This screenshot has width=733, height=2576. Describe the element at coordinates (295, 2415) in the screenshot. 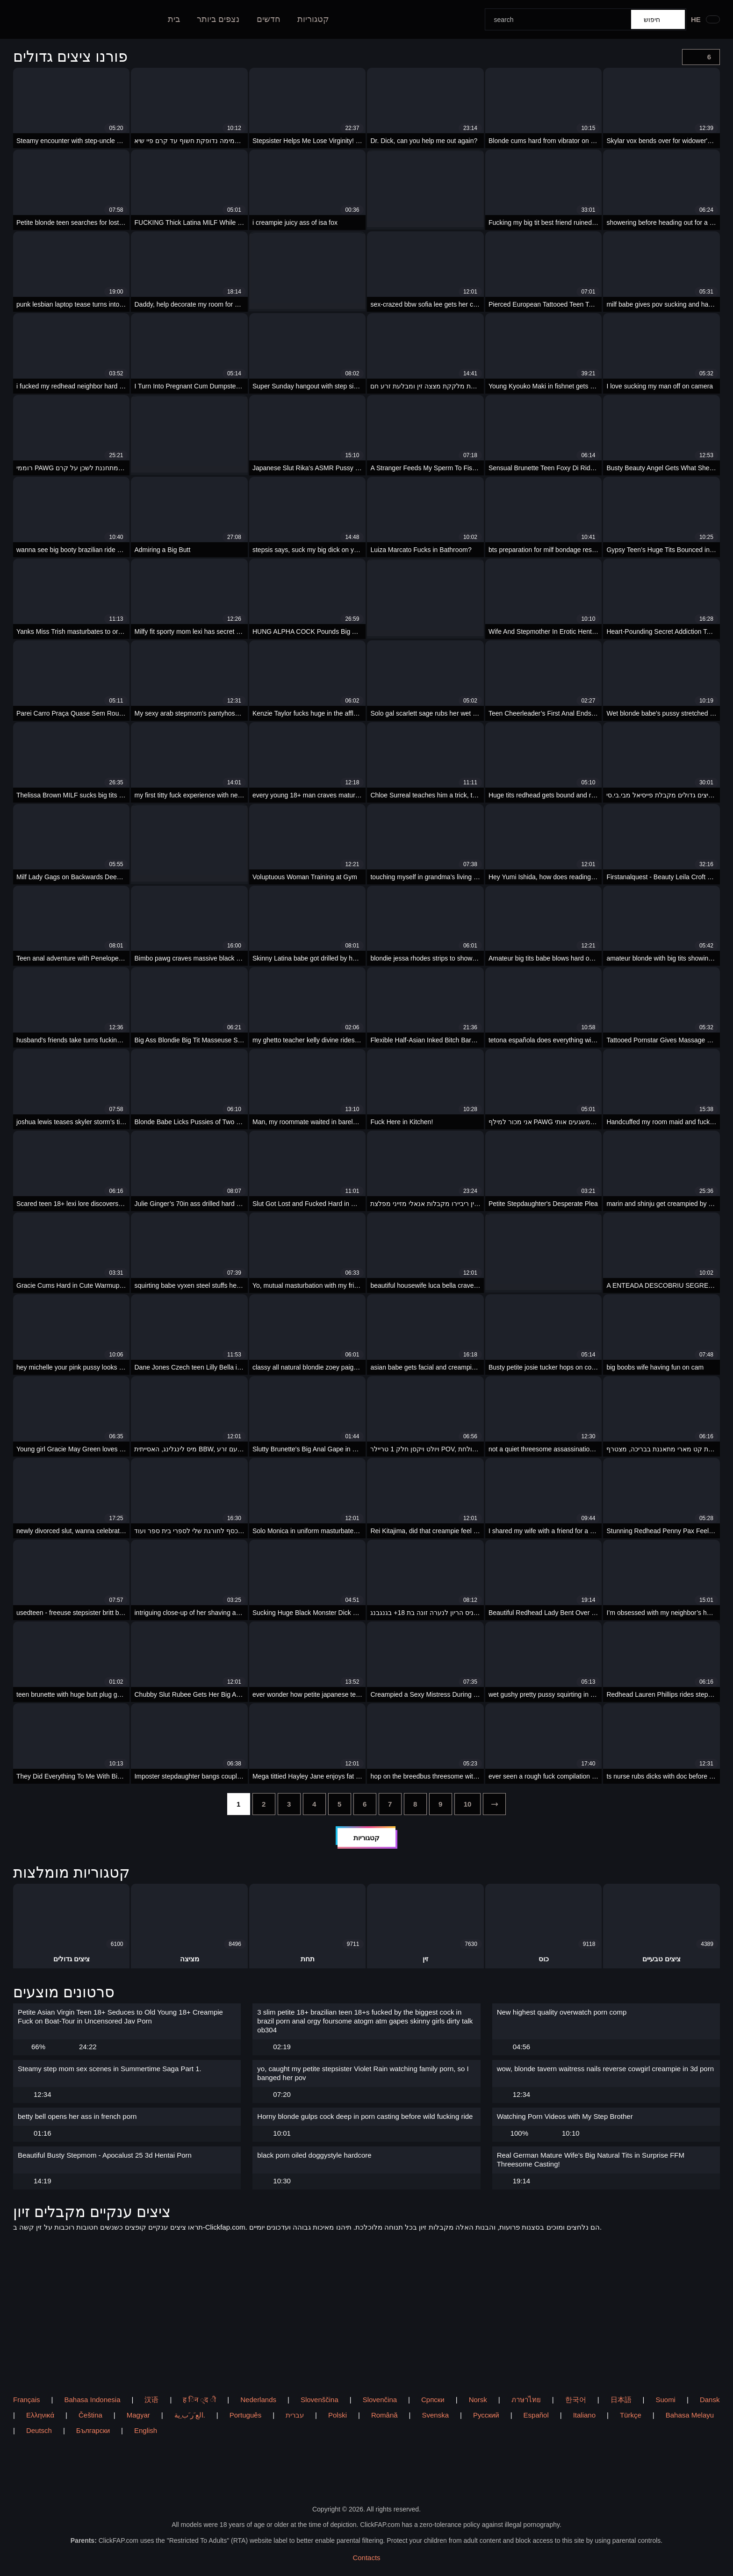

I see `עברית` at that location.